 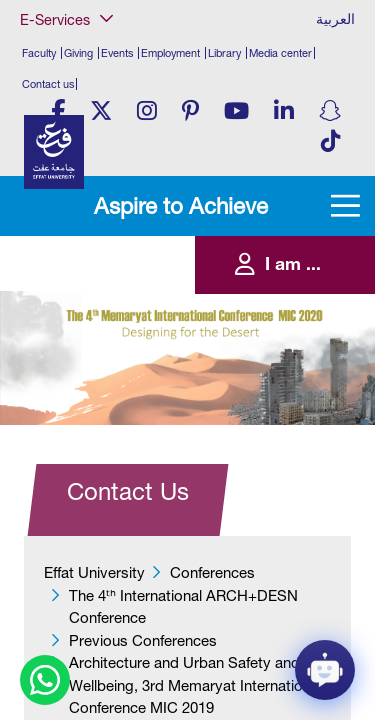 What do you see at coordinates (195, 685) in the screenshot?
I see `Architecture and Urban Safety and Wellbeing, 3rd Memaryat International Conference MIC 2019` at bounding box center [195, 685].